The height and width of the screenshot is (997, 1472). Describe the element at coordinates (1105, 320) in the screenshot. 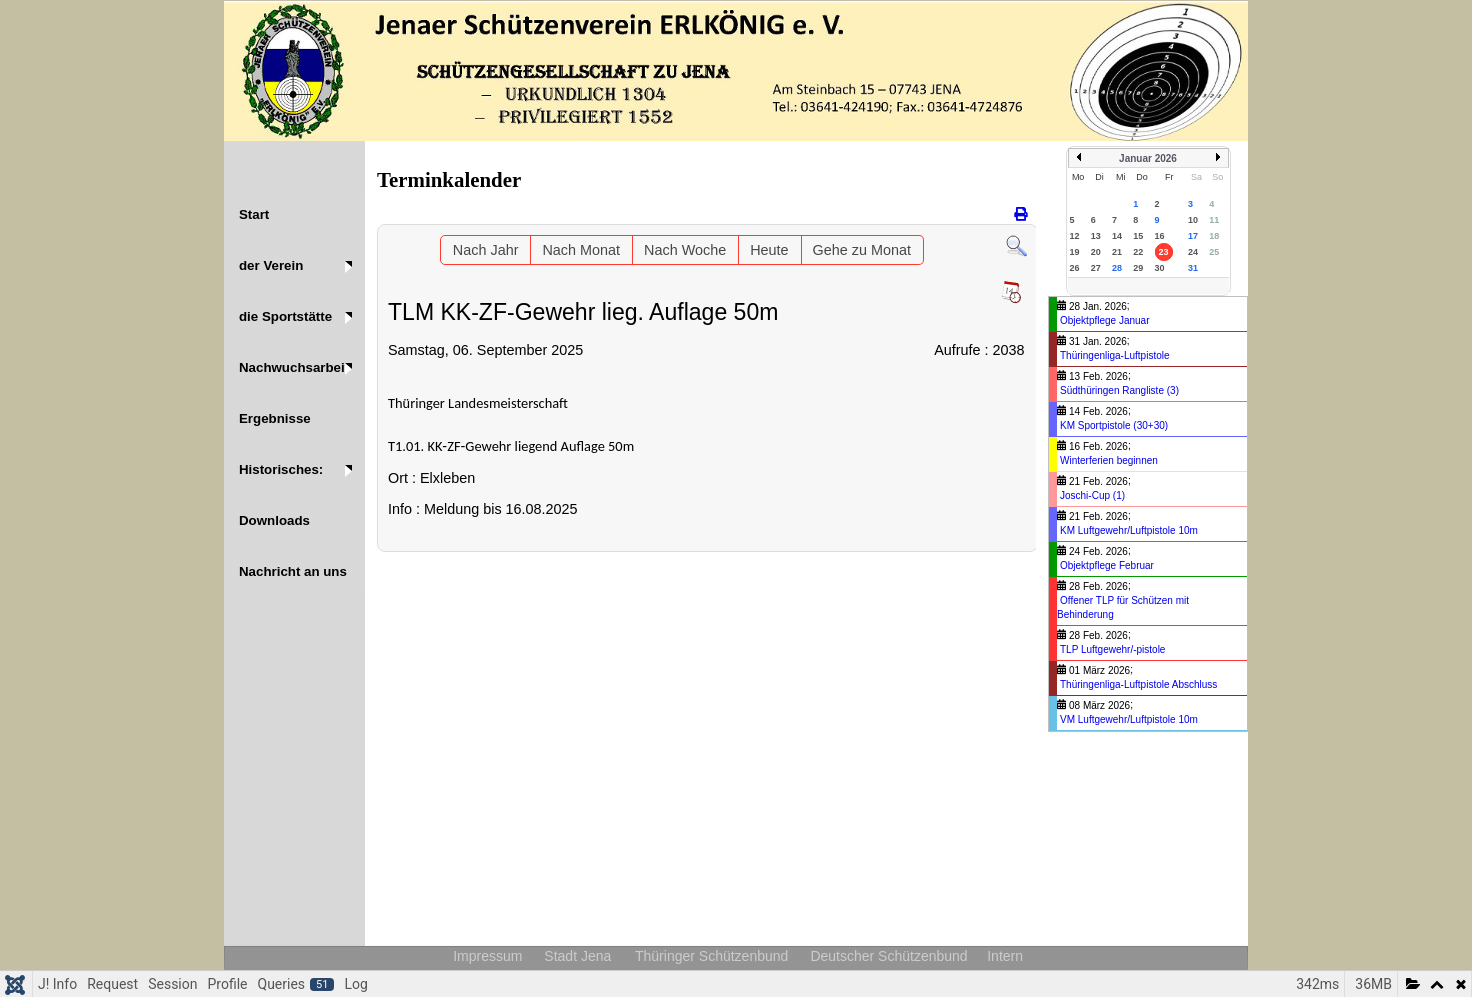

I see `Objektpflege Januar` at that location.